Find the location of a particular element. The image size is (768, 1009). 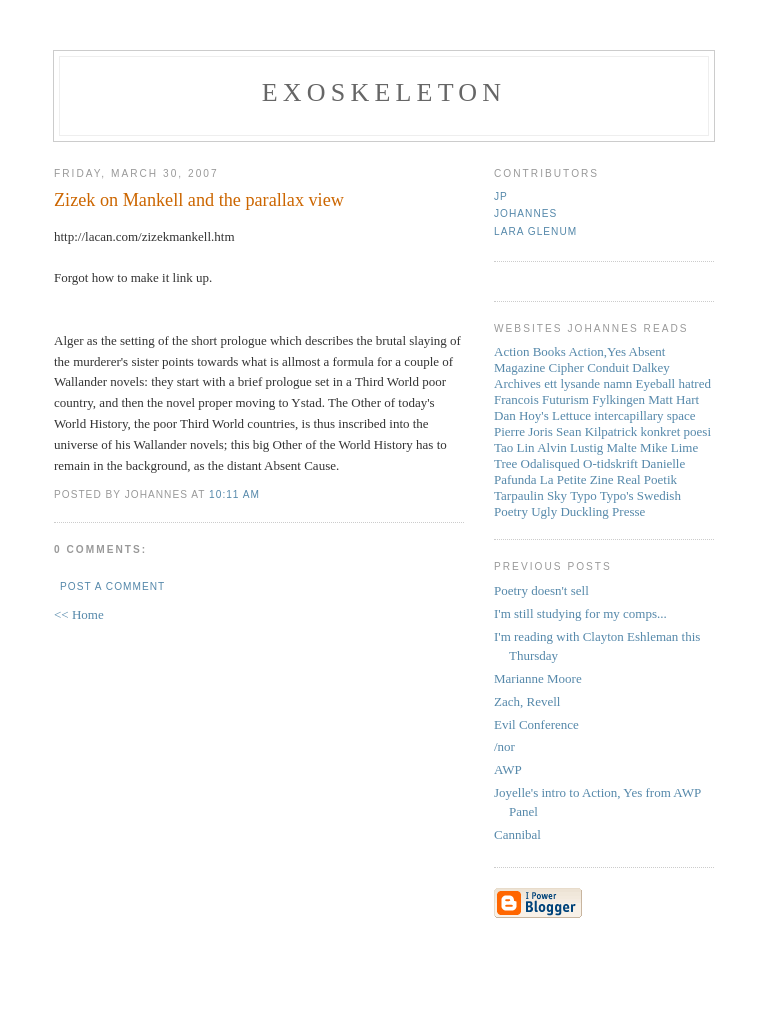

Odalisqued is located at coordinates (550, 463).